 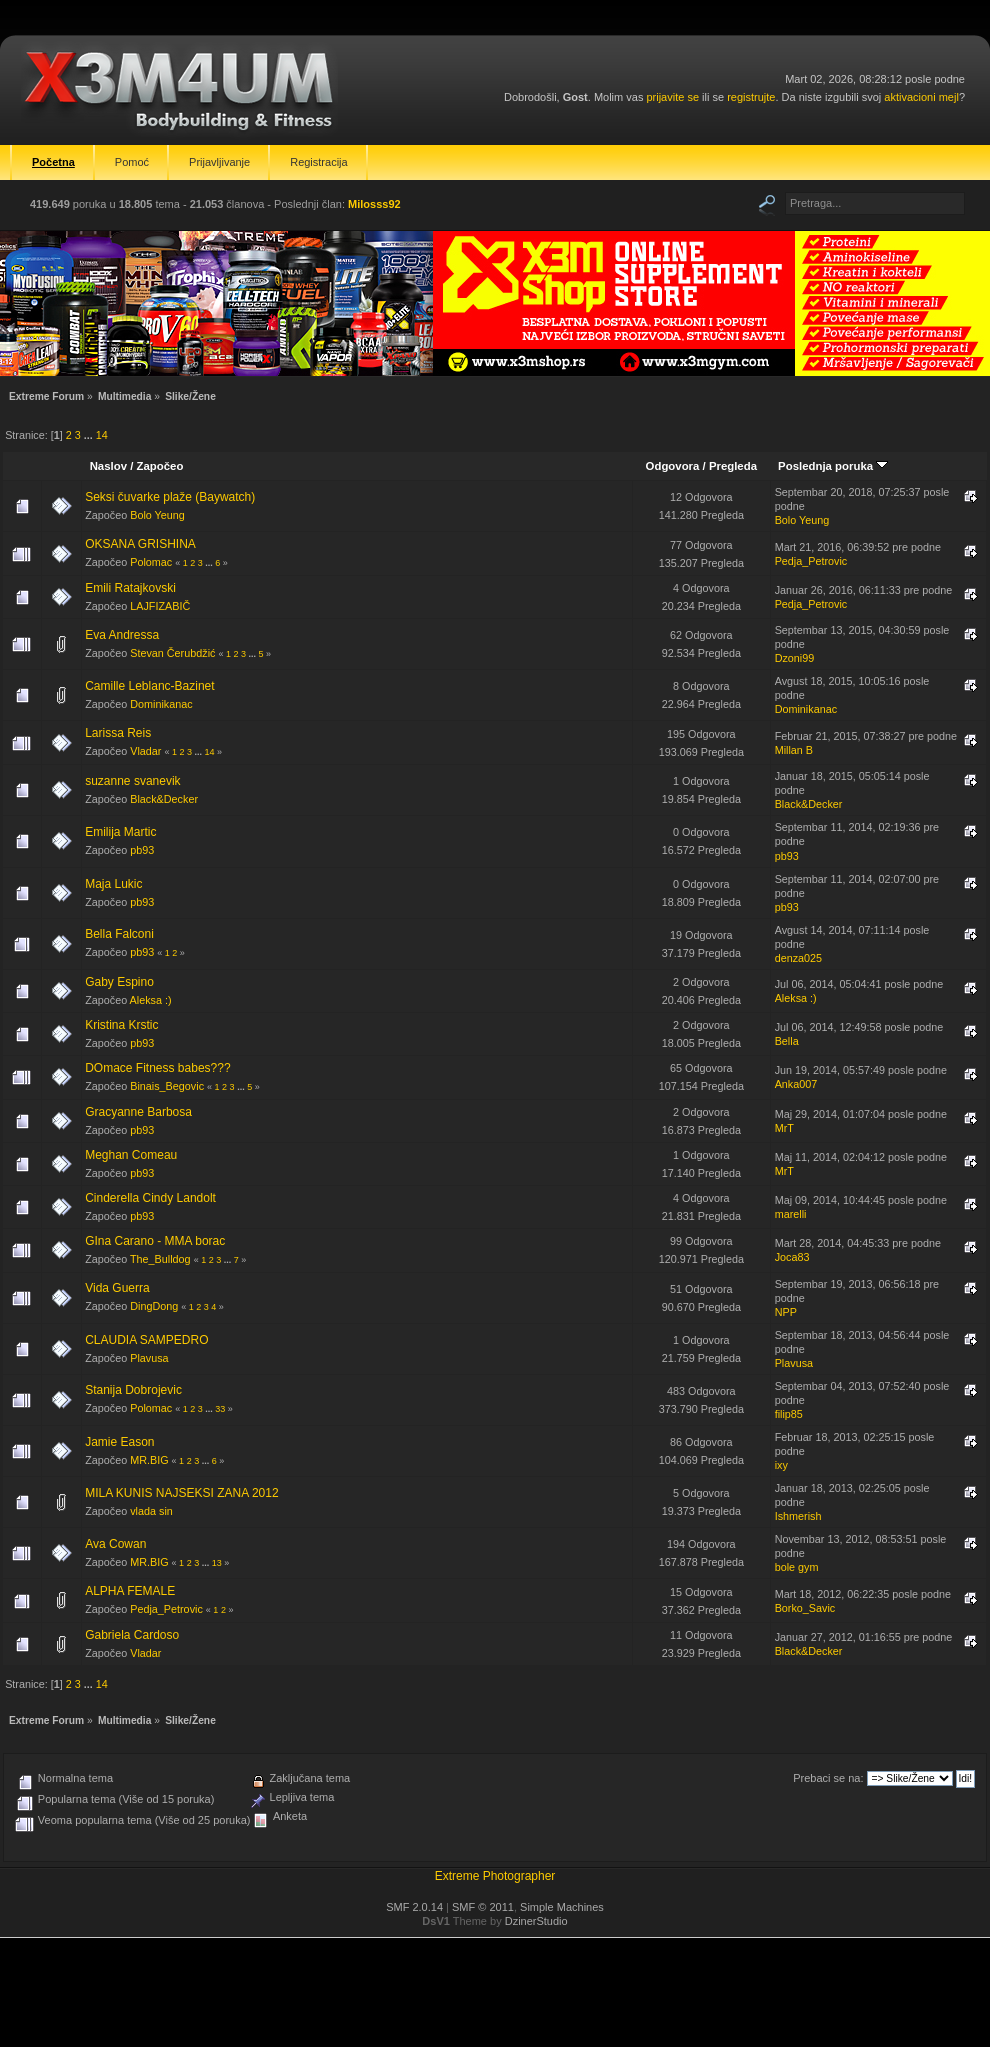 What do you see at coordinates (155, 1241) in the screenshot?
I see `GIna Carano - MMA borac` at bounding box center [155, 1241].